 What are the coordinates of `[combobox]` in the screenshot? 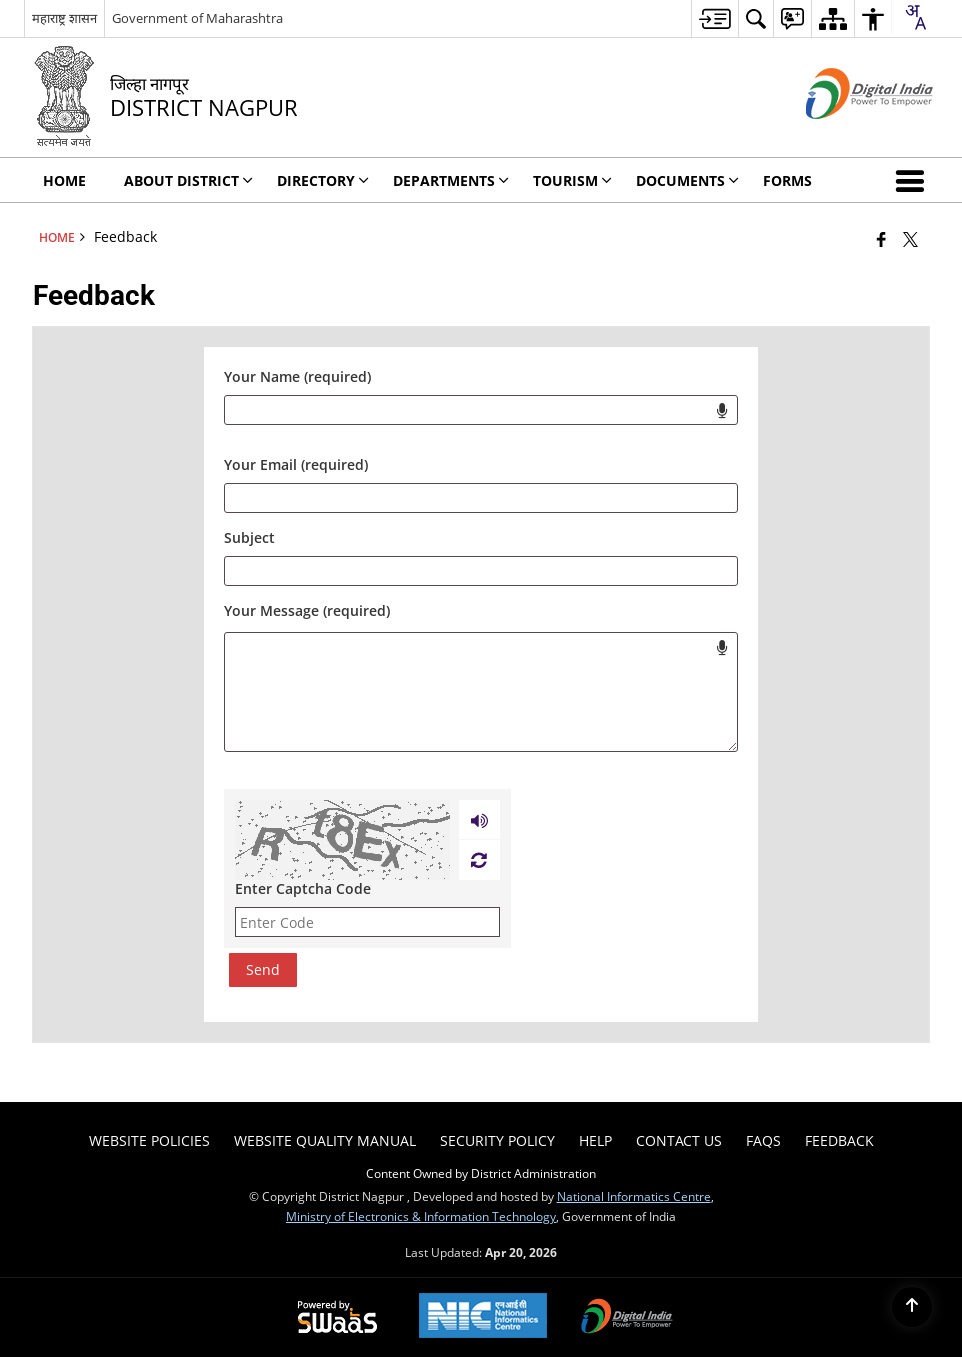 It's located at (915, 17).